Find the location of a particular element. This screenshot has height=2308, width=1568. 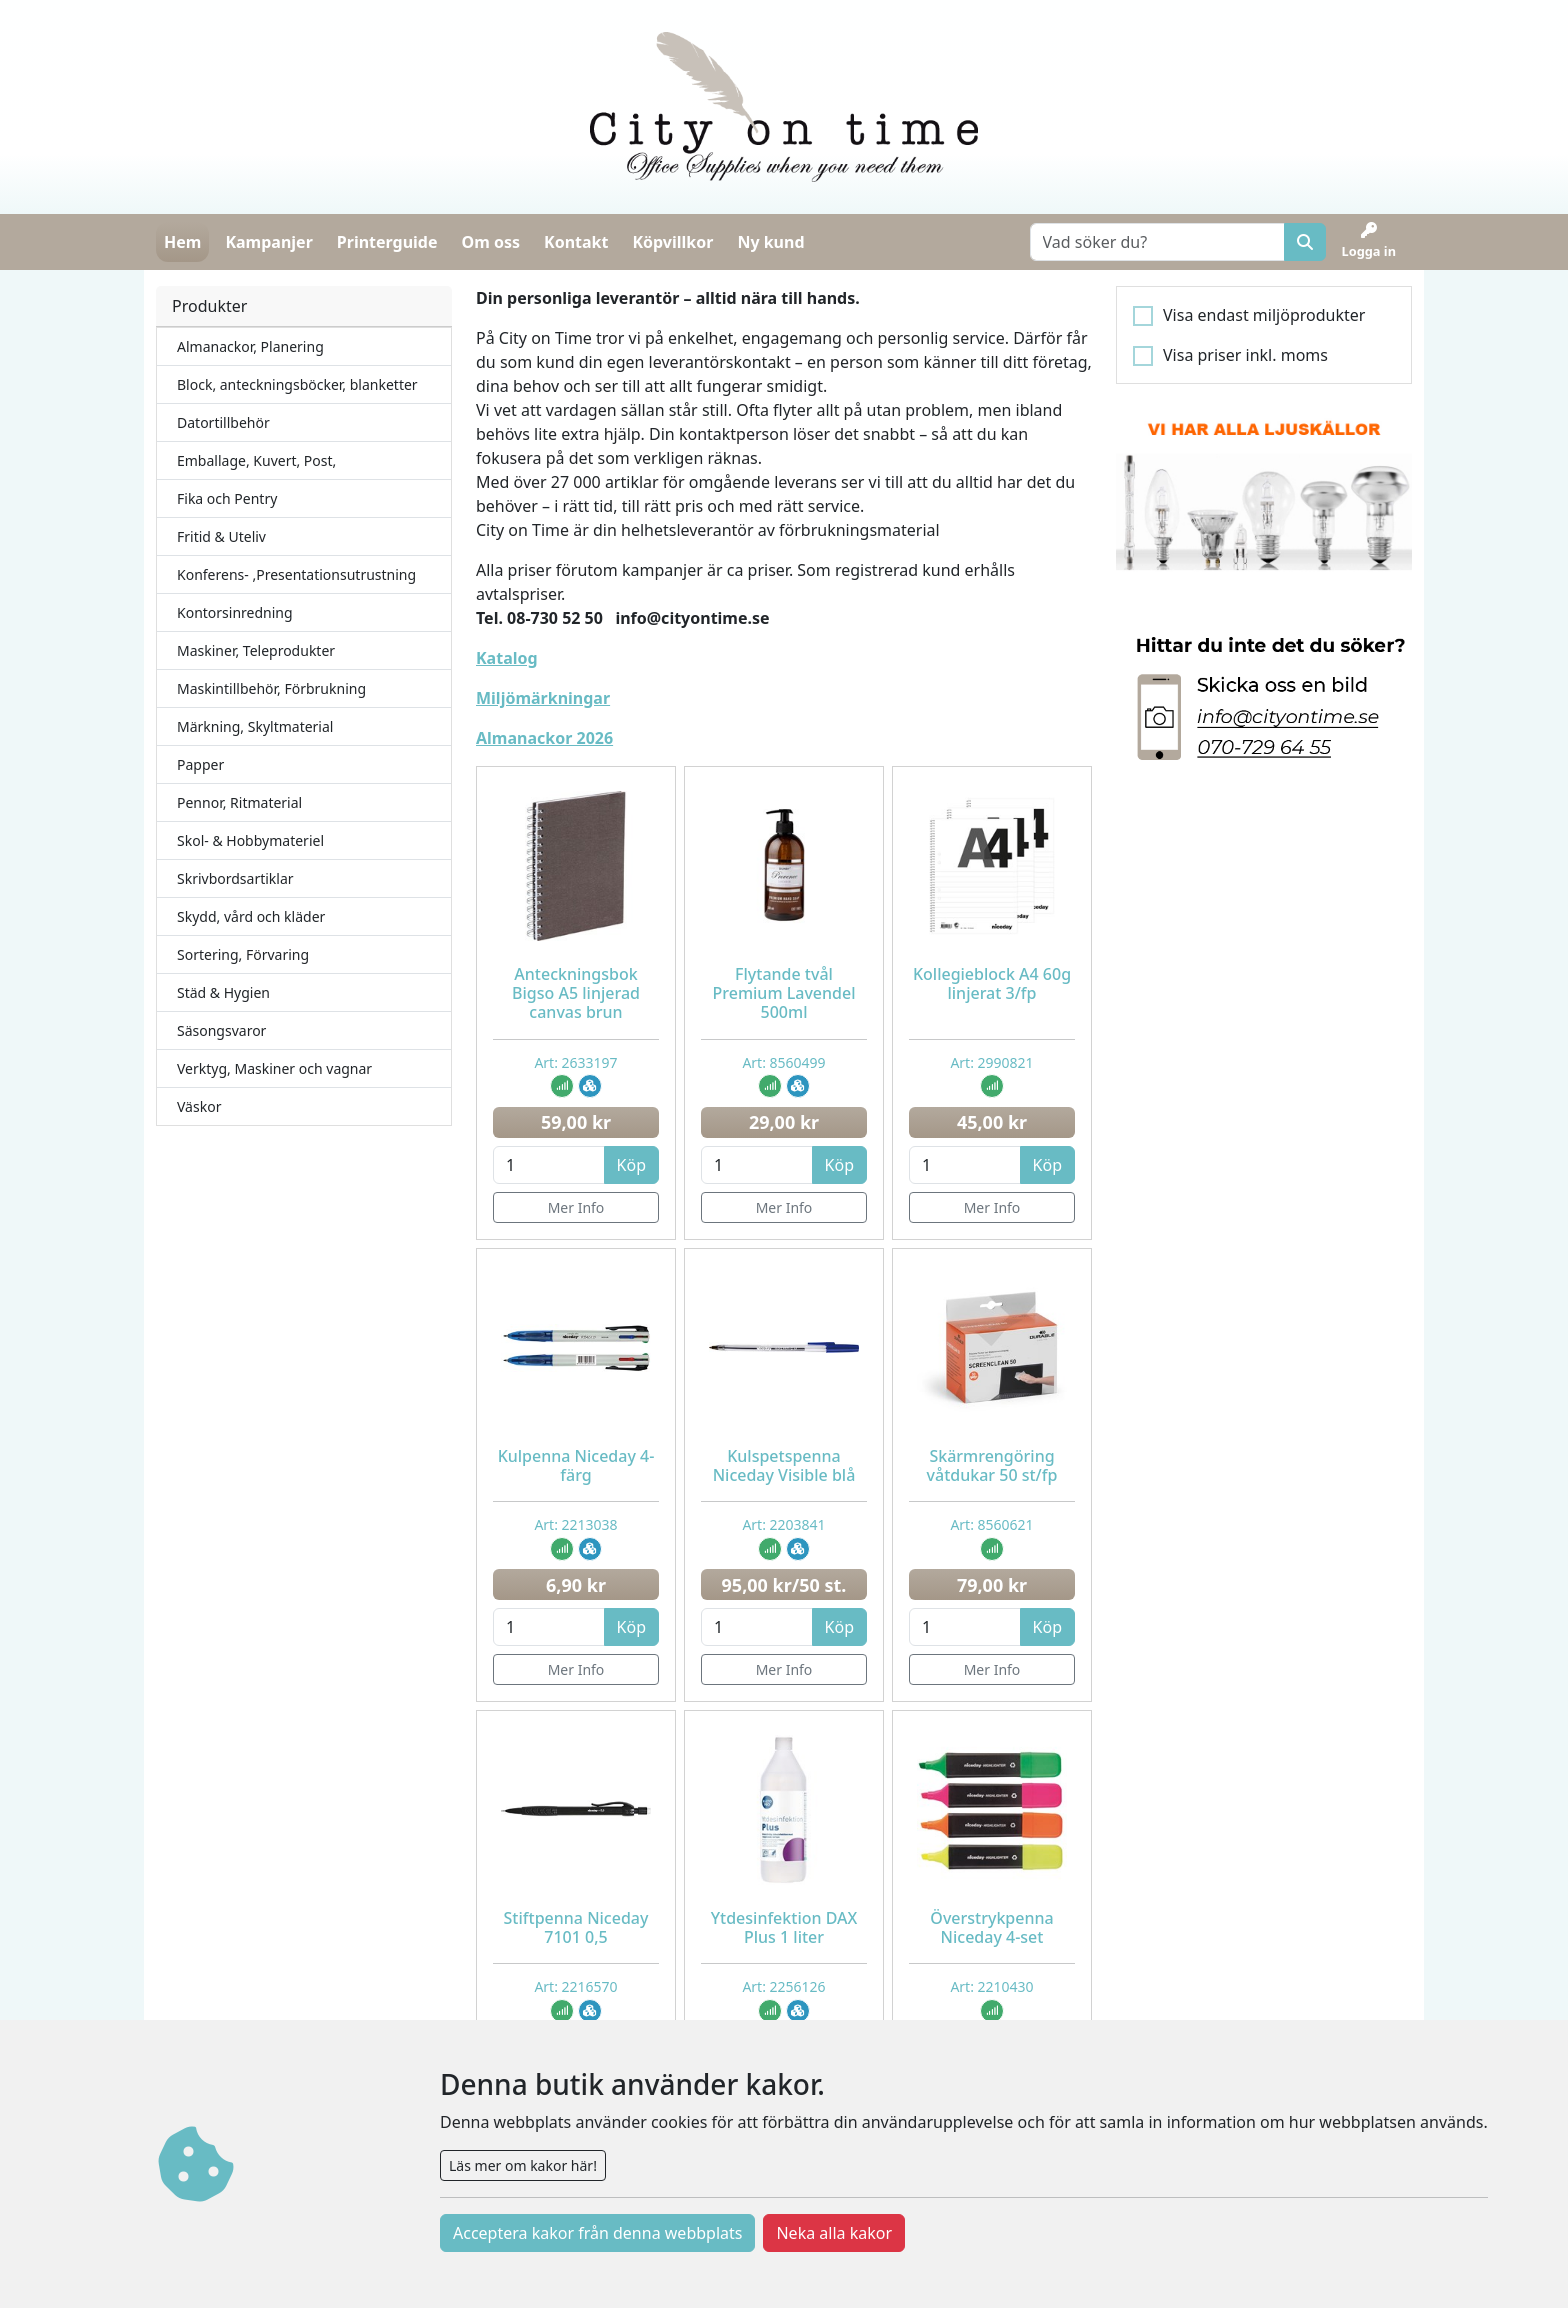

Art: 2213038 is located at coordinates (575, 1524).